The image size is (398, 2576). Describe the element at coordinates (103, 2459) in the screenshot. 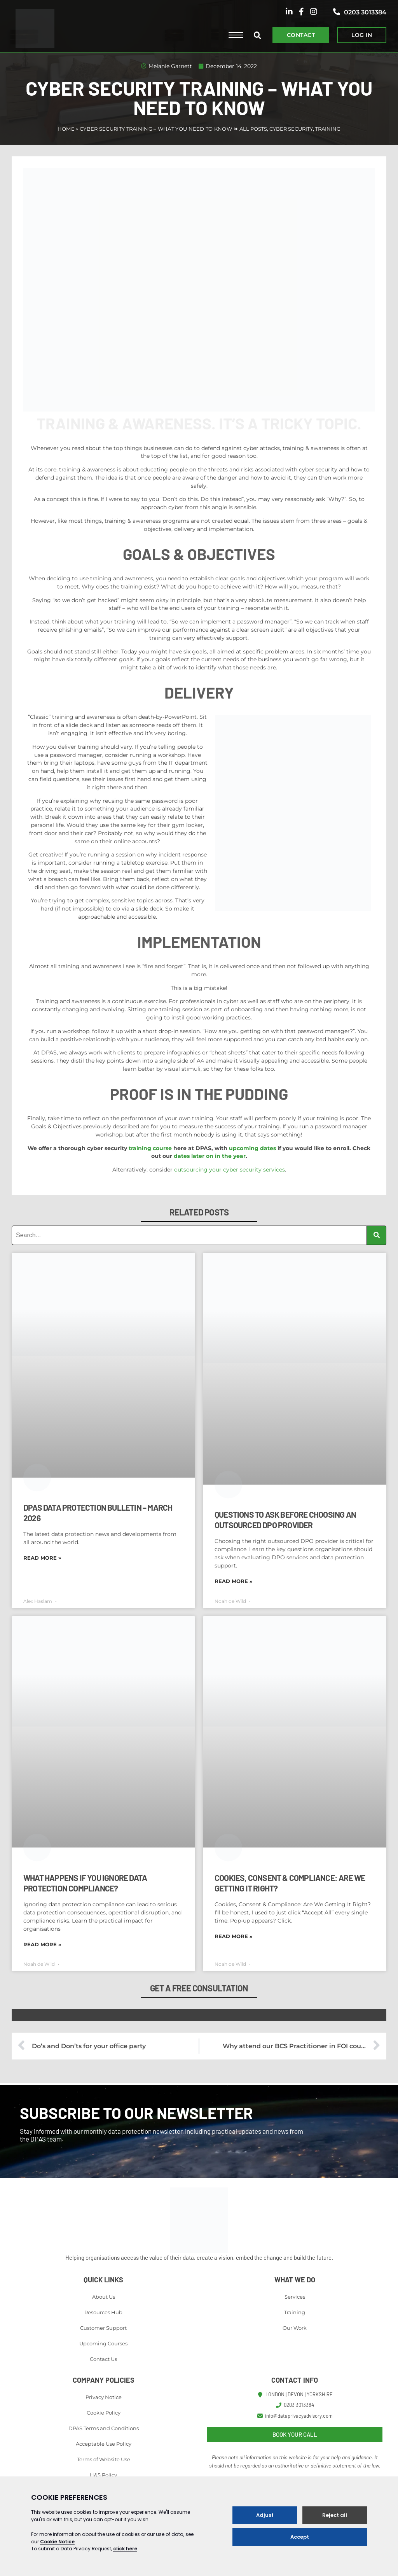

I see `Terms of Website Use` at that location.